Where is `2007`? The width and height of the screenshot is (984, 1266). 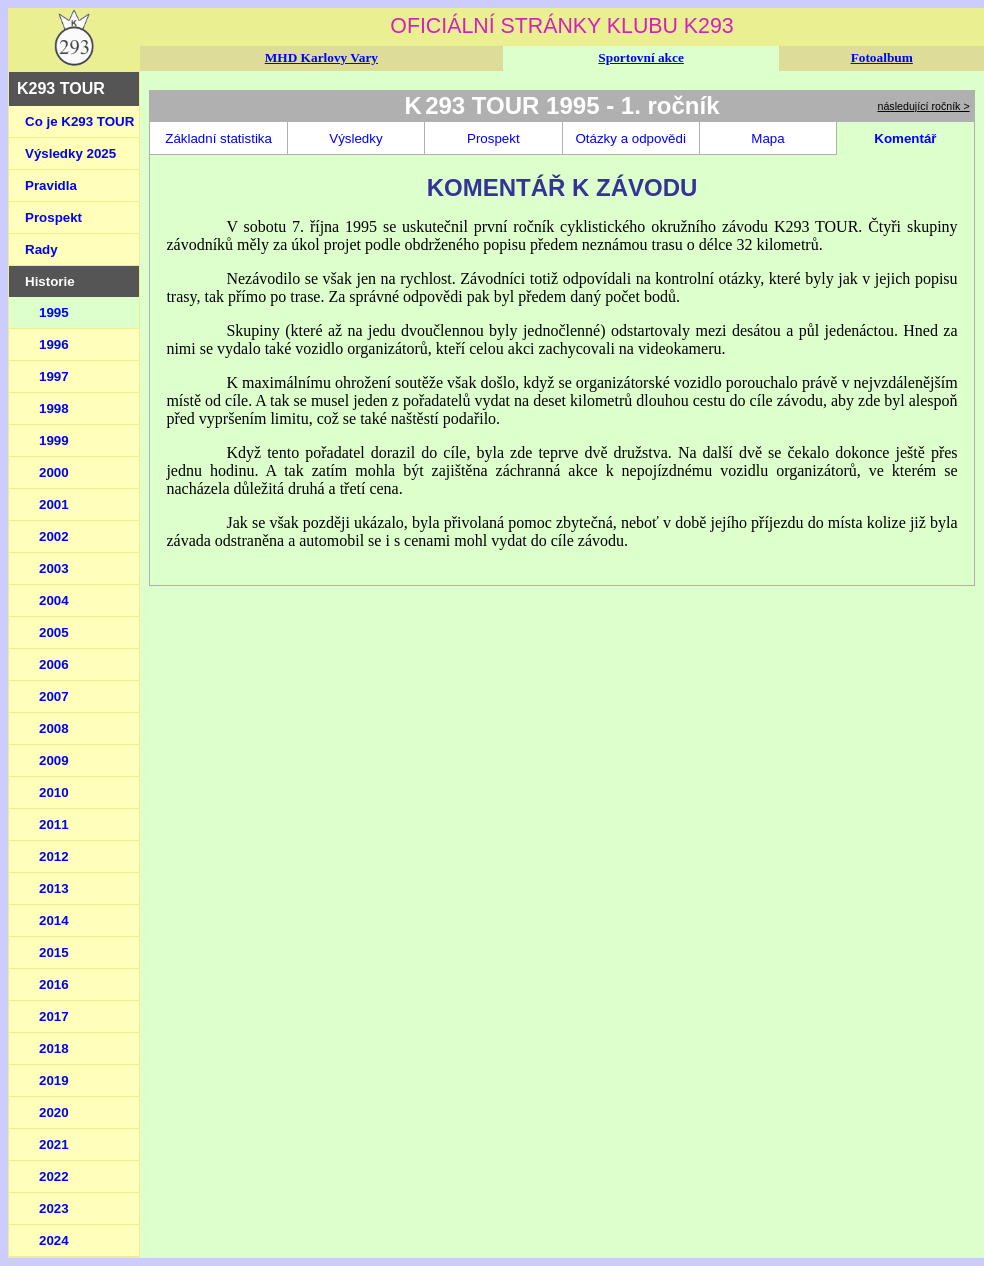
2007 is located at coordinates (54, 696).